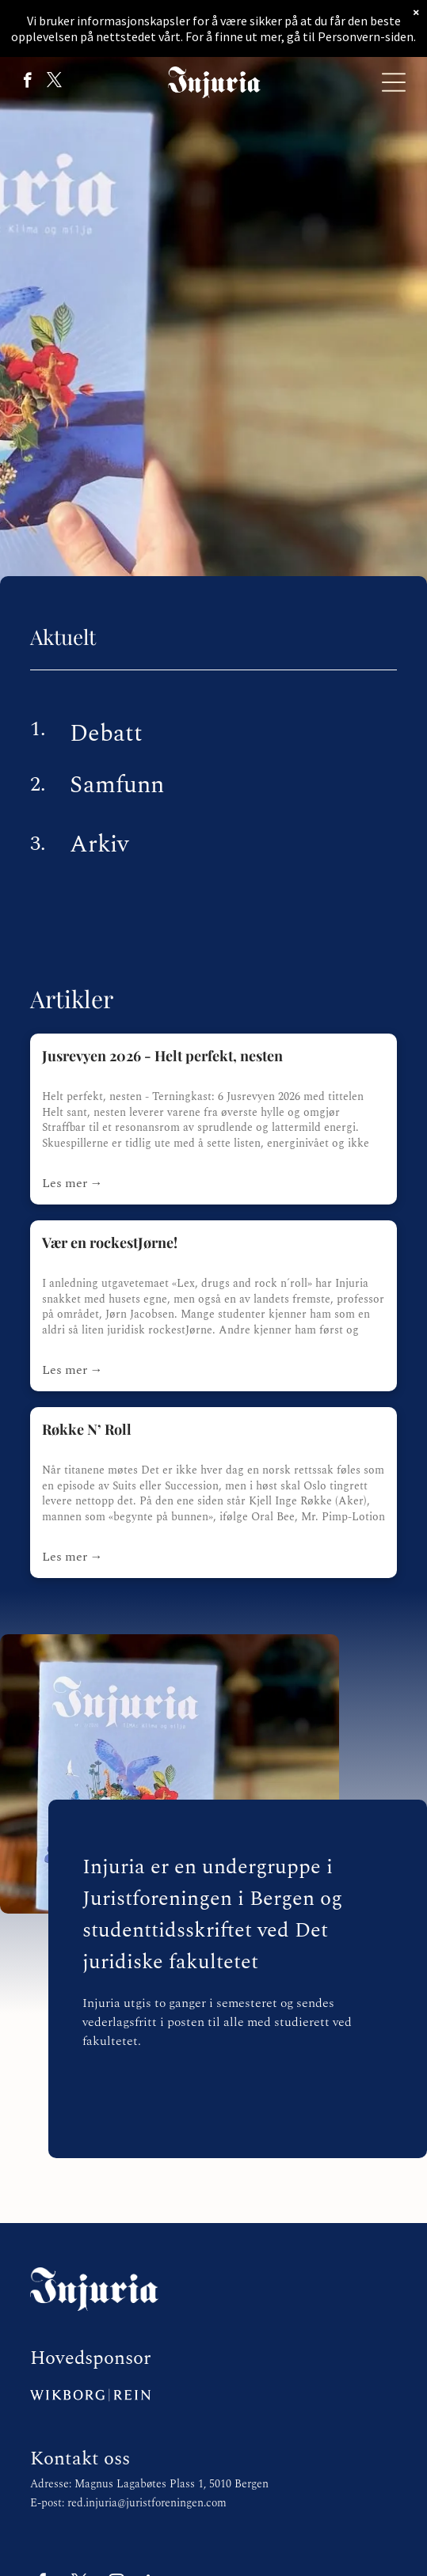 This screenshot has width=427, height=2576. I want to click on Jusrevyen 2026 - Helt perfekt, nesten, so click(162, 1055).